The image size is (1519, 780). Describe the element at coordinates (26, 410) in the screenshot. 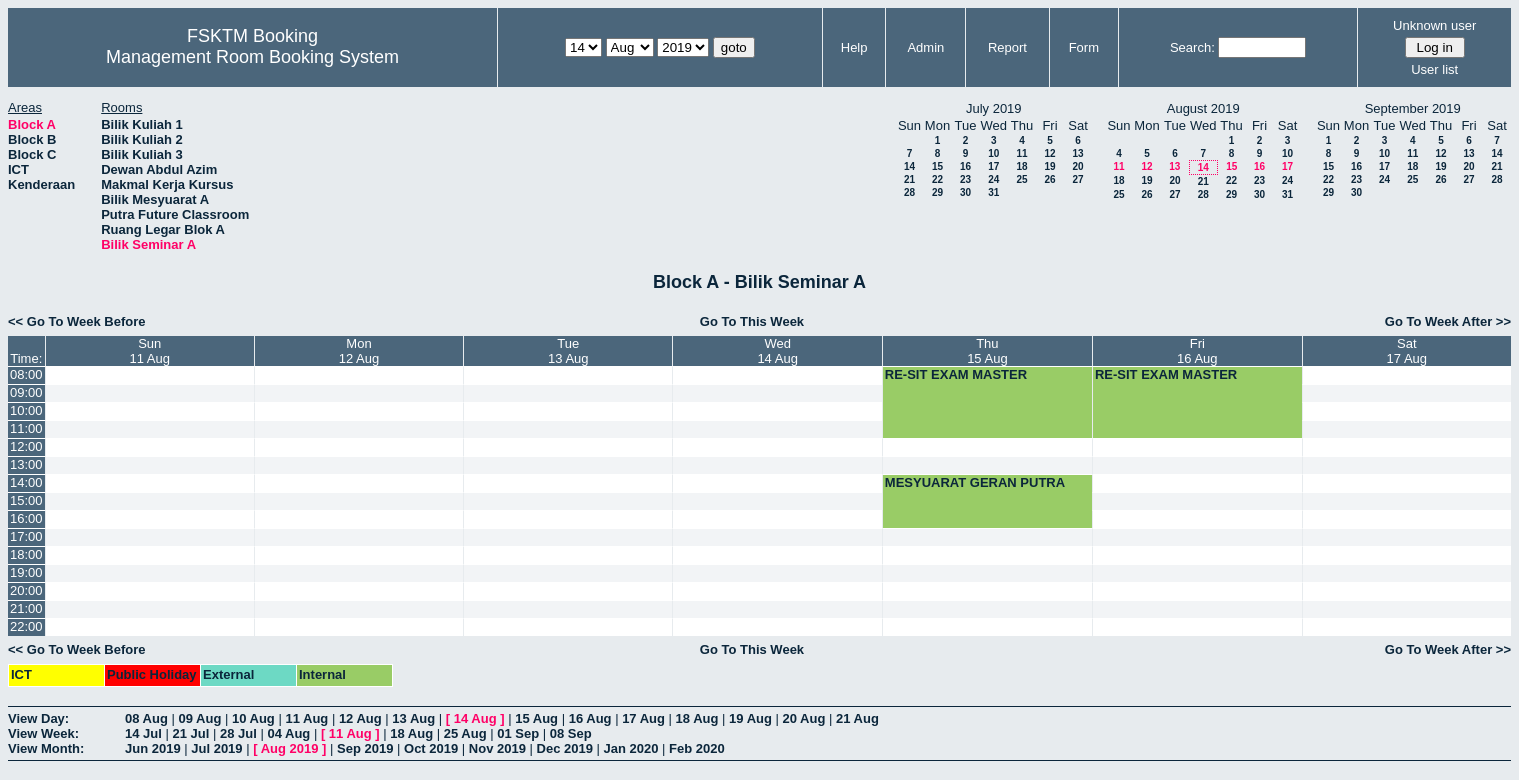

I see `10:00` at that location.